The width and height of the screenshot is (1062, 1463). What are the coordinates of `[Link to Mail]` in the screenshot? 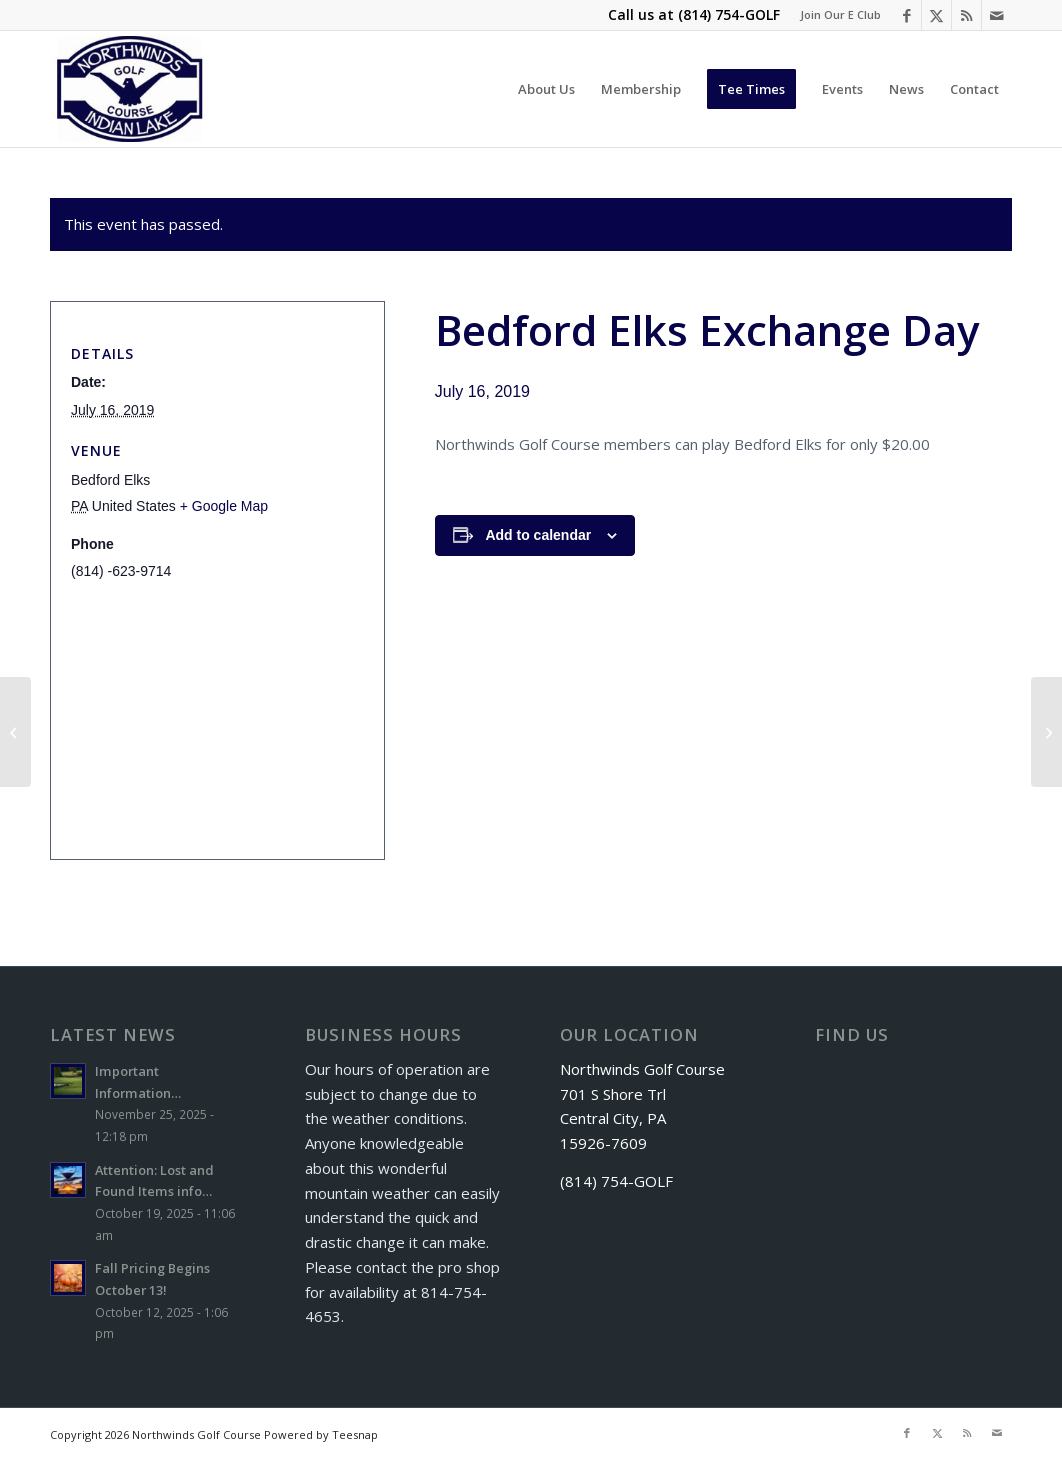 It's located at (997, 15).